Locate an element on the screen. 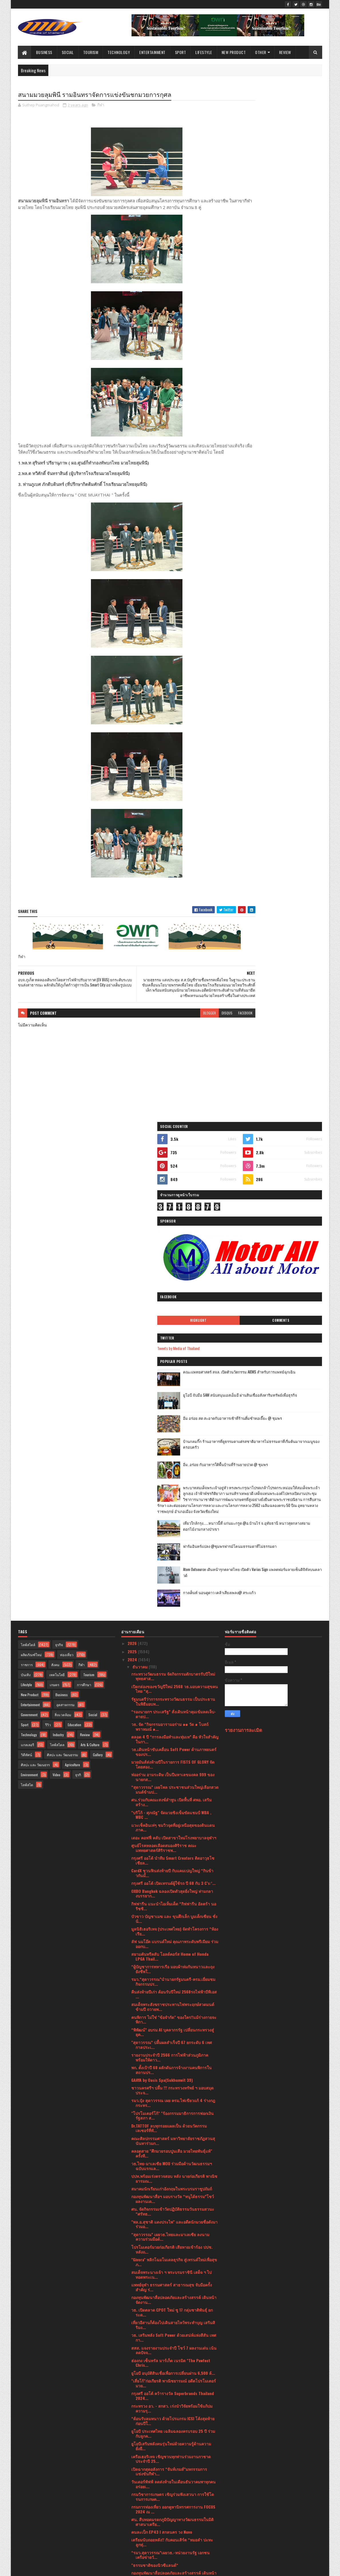 Image resolution: width=340 pixels, height=2576 pixels. 2017 is located at coordinates (132, 2543).